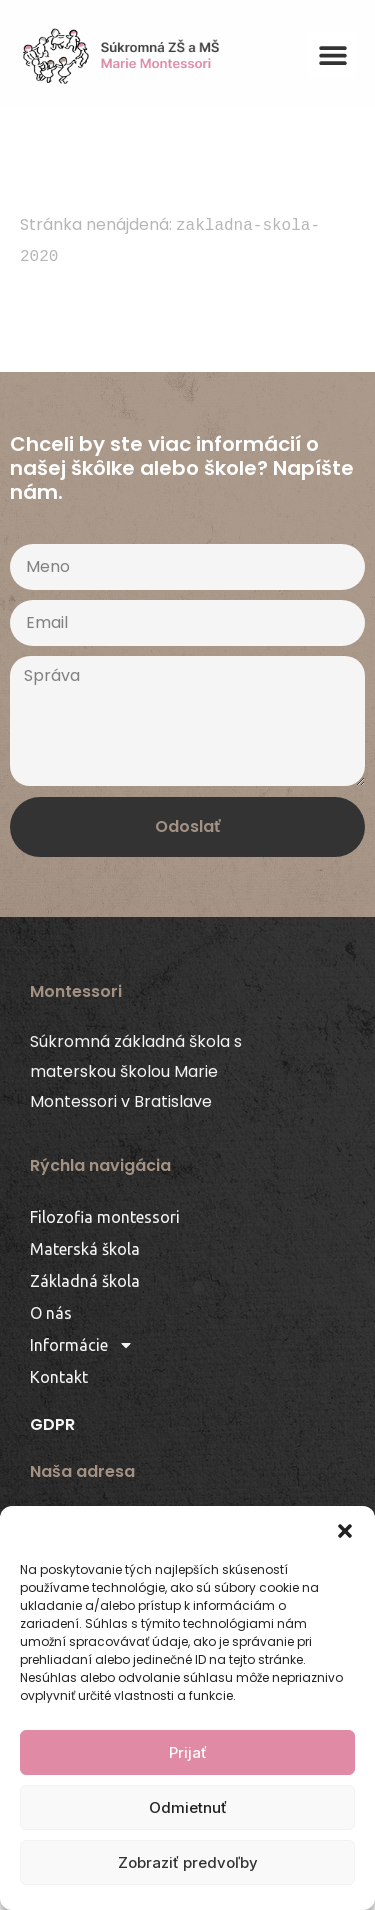 The width and height of the screenshot is (375, 1910). What do you see at coordinates (345, 1531) in the screenshot?
I see `[button]` at bounding box center [345, 1531].